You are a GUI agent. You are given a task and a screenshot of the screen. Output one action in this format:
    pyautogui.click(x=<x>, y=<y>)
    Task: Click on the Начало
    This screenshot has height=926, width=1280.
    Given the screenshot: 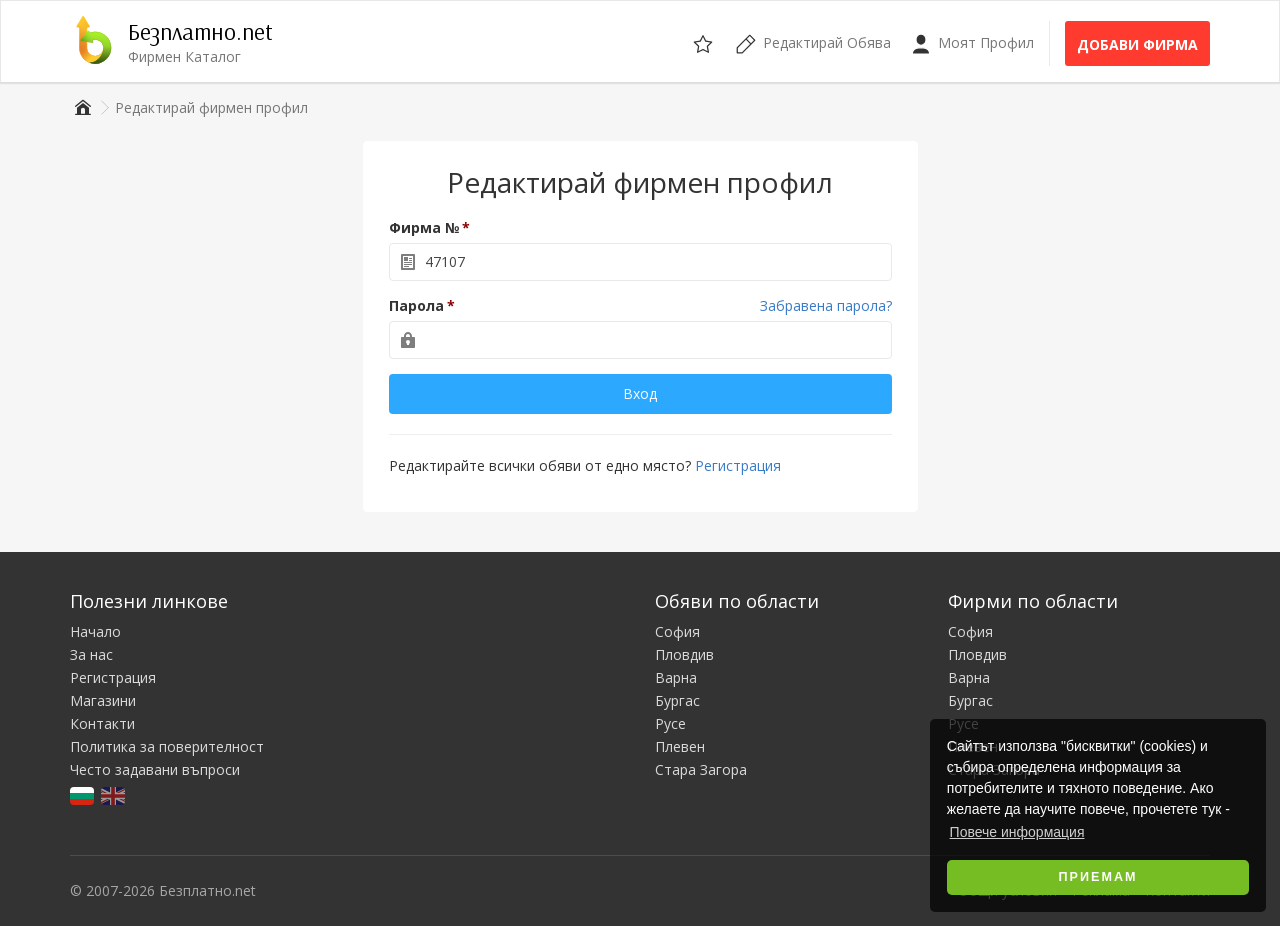 What is the action you would take?
    pyautogui.click(x=95, y=631)
    